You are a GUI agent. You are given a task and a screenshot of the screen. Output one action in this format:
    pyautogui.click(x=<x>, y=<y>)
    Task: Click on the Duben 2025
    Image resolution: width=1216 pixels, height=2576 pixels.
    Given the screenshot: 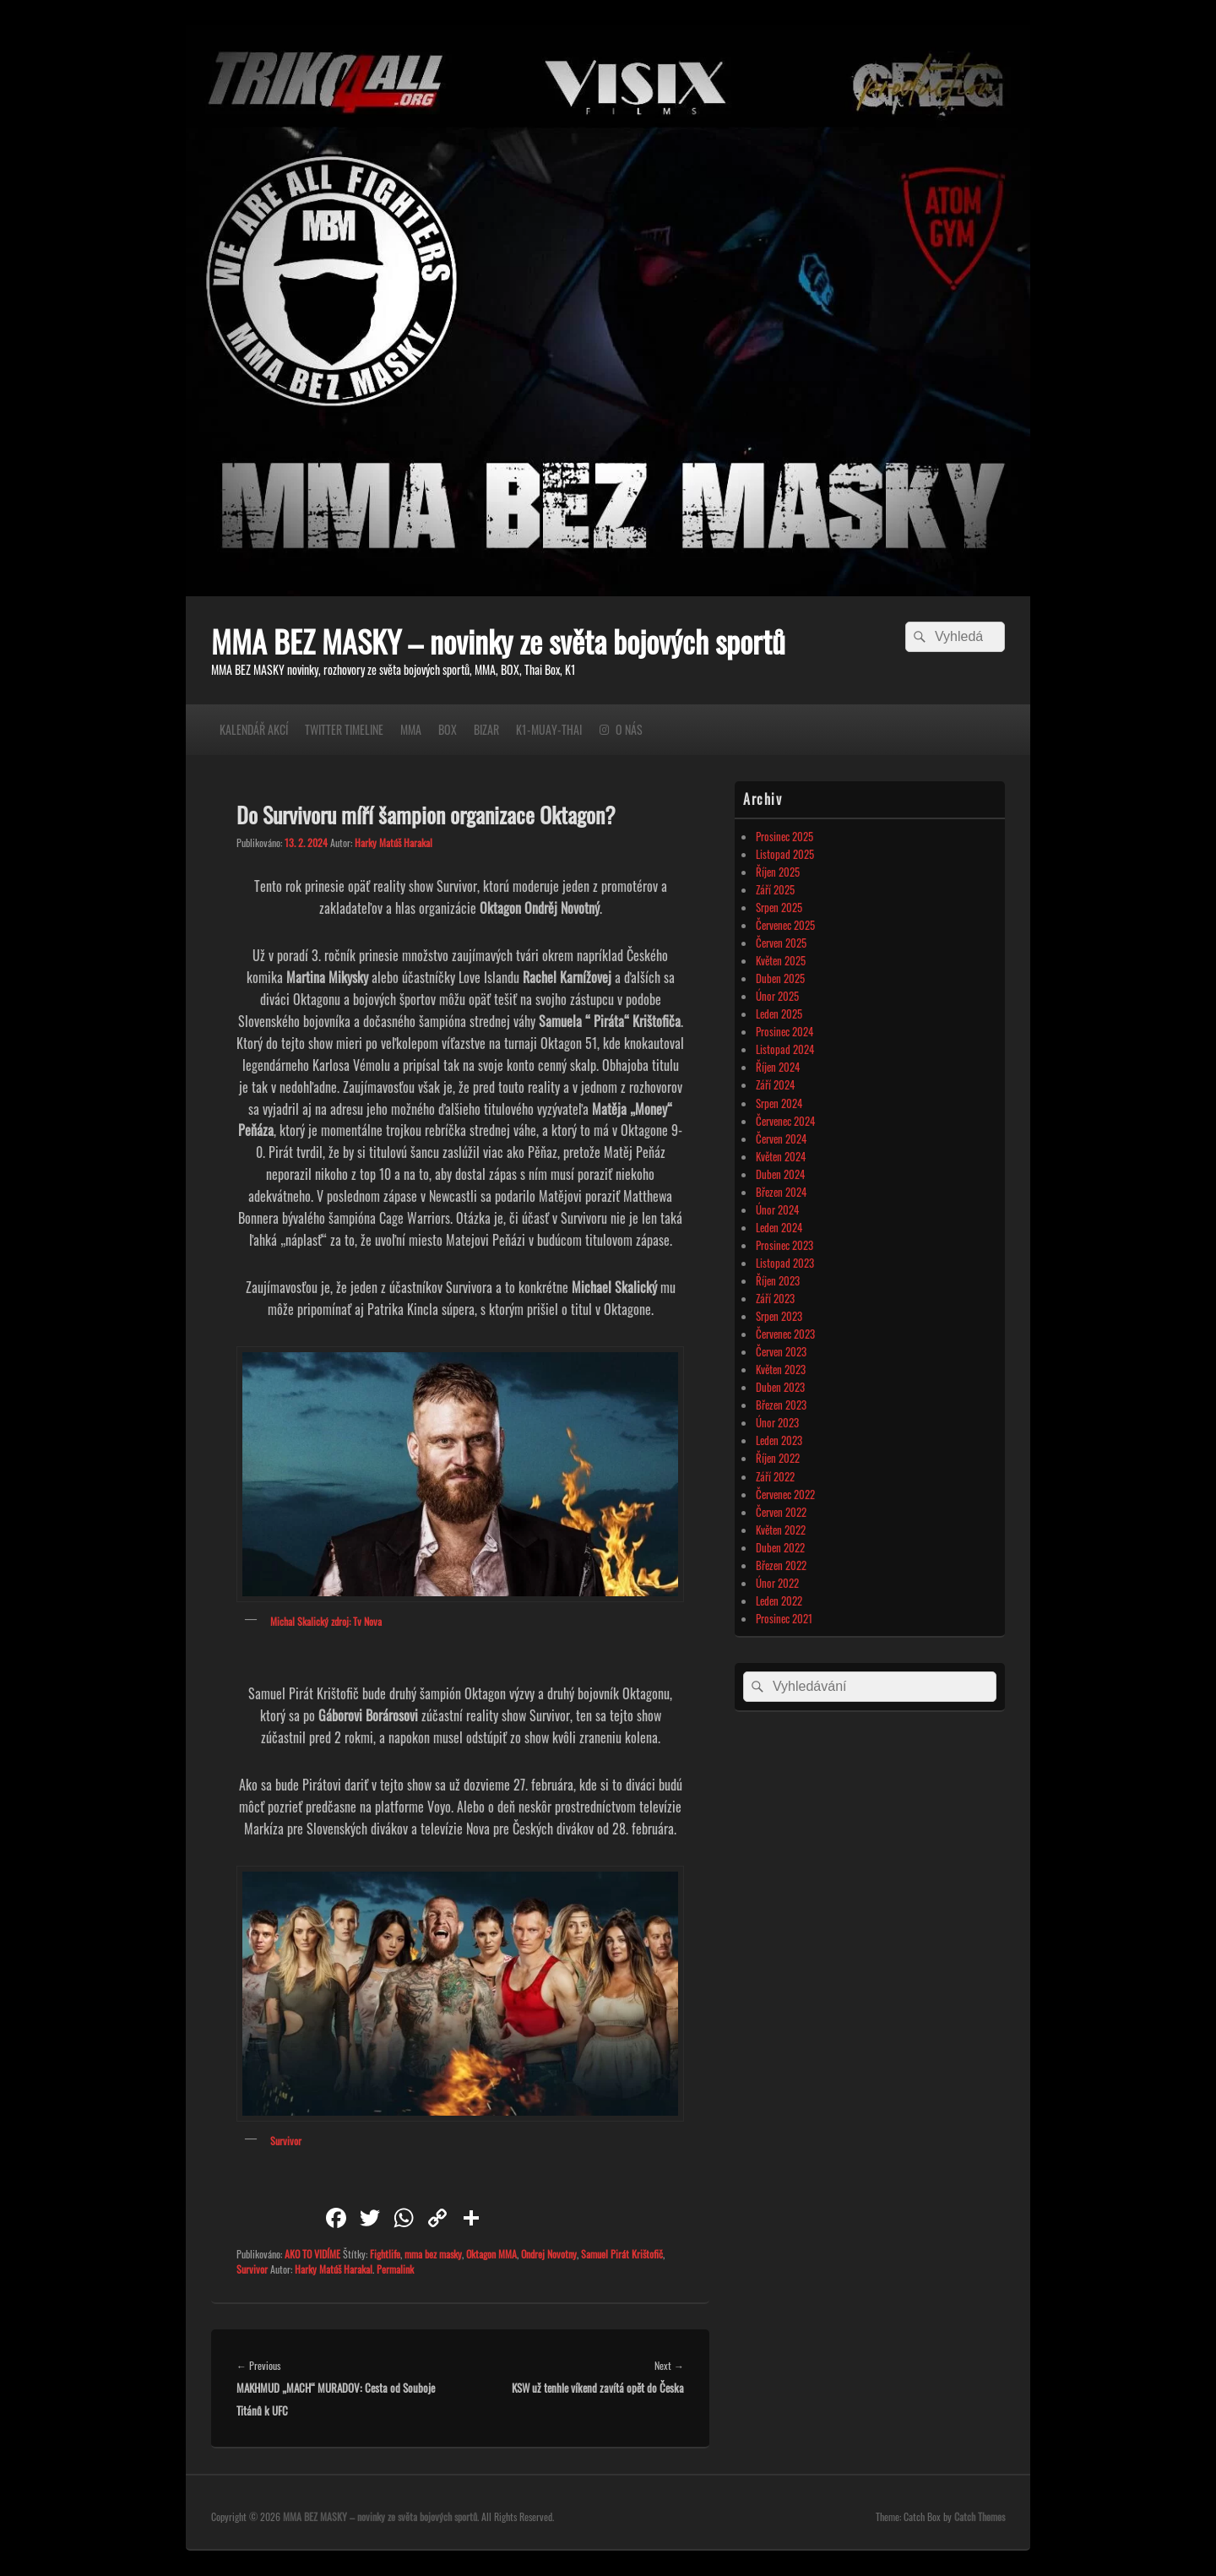 What is the action you would take?
    pyautogui.click(x=780, y=978)
    